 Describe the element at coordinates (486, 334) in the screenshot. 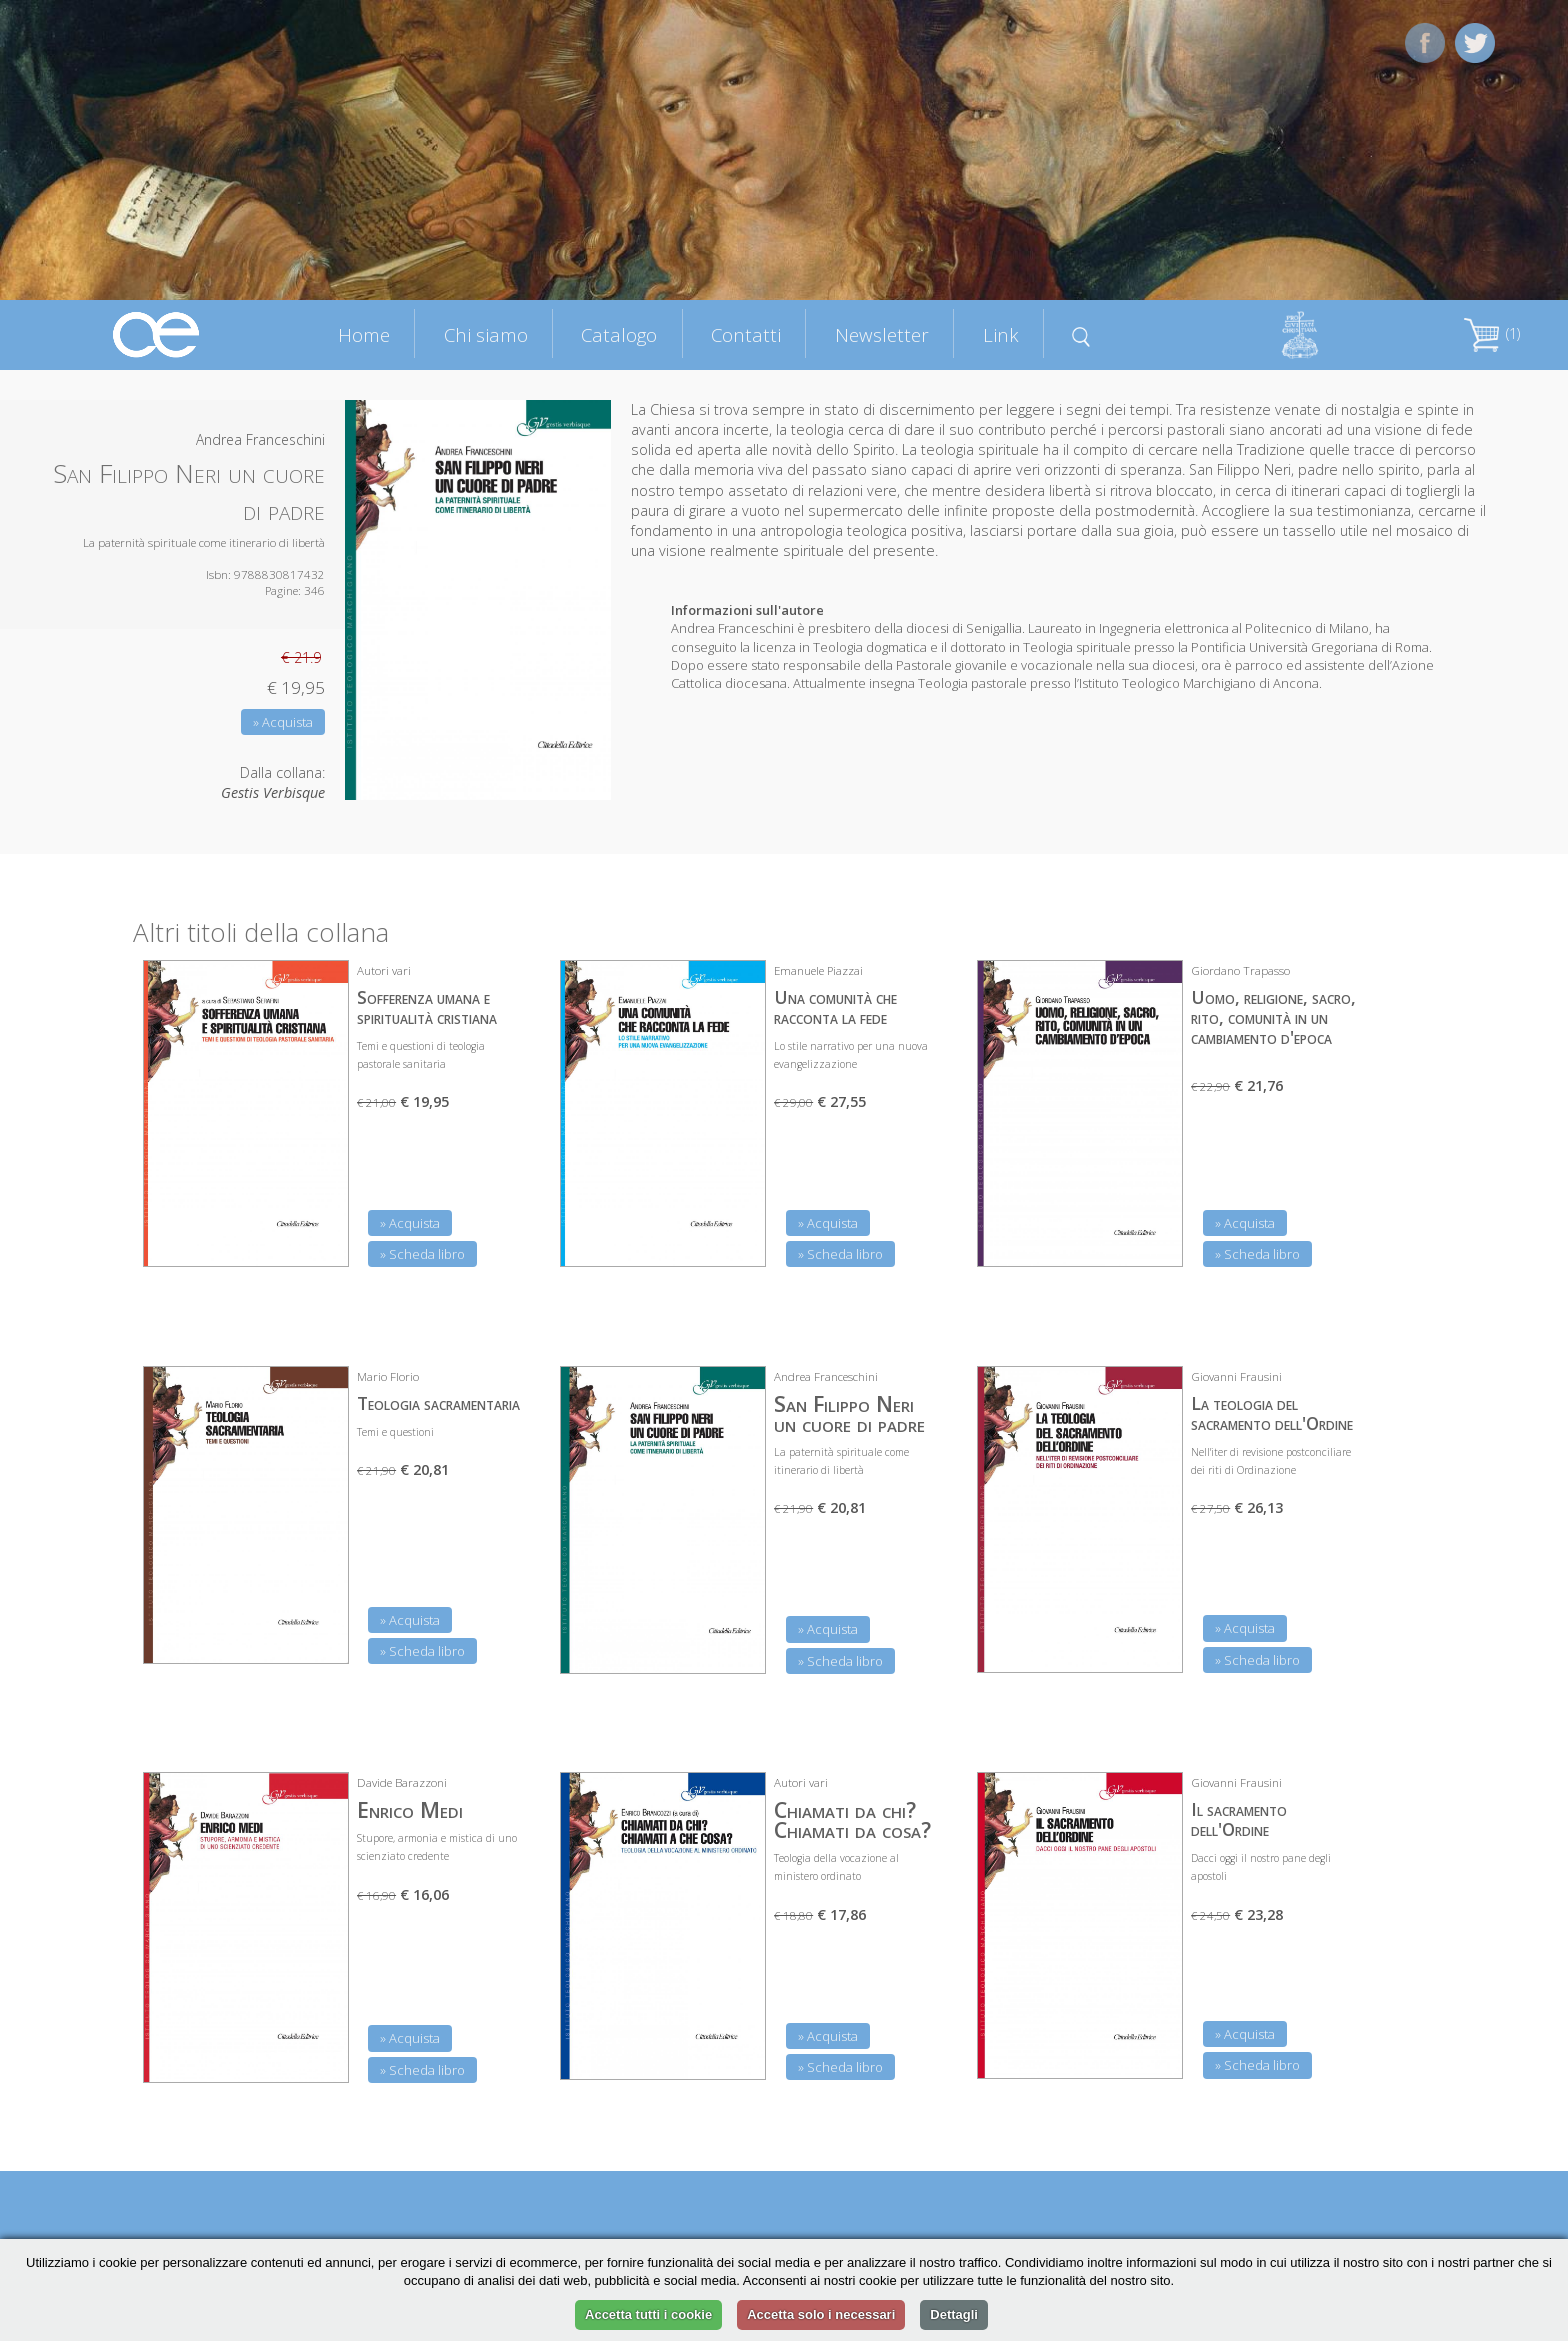

I see `Chi siamo` at that location.